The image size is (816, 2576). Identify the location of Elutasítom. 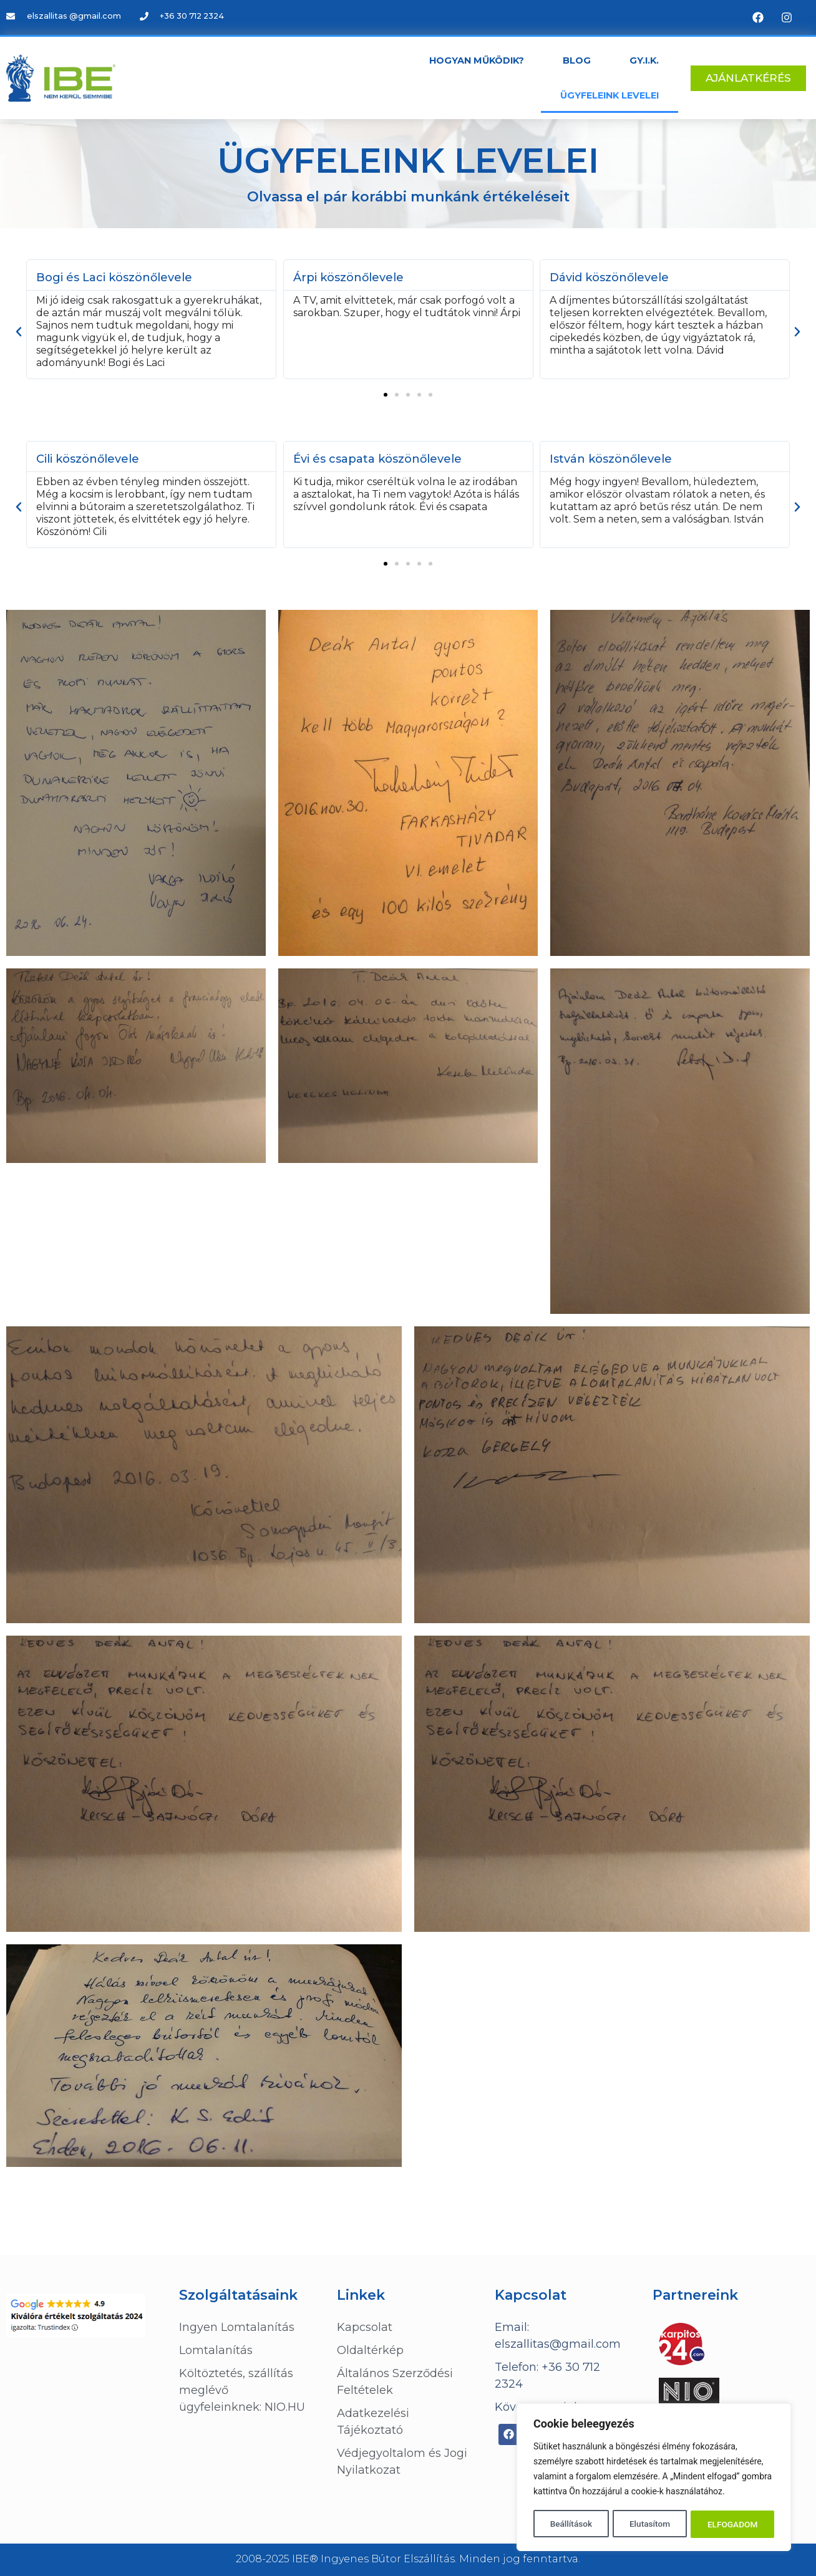
(650, 2524).